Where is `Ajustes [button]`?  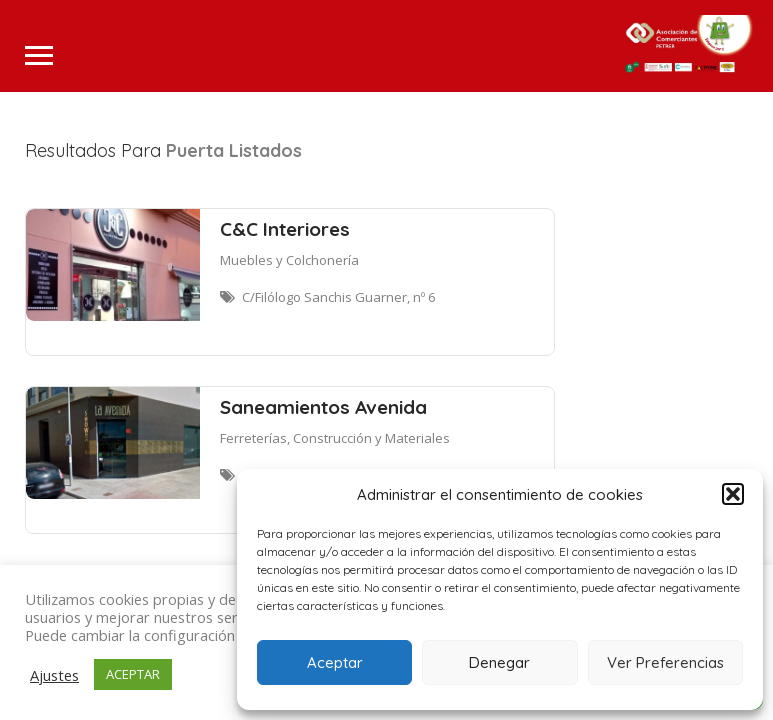 Ajustes [button] is located at coordinates (54, 675).